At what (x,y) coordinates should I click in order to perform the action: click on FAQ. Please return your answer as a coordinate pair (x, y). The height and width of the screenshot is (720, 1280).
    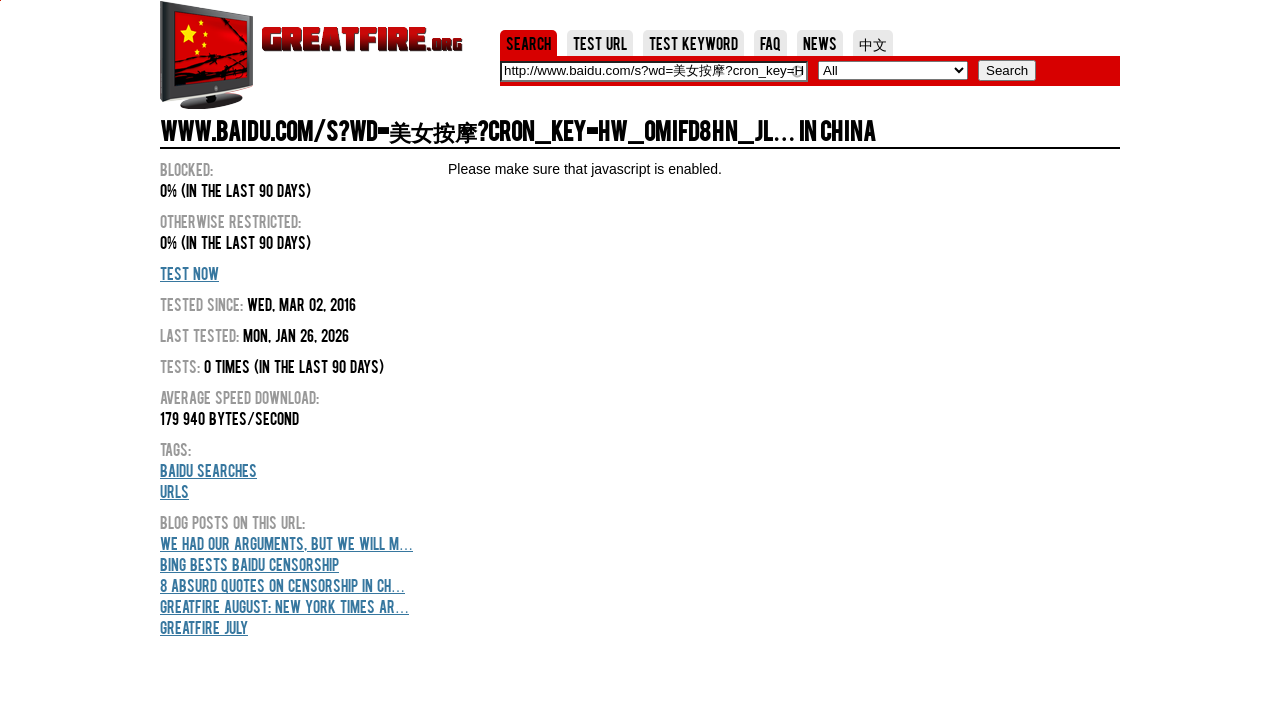
    Looking at the image, I should click on (770, 43).